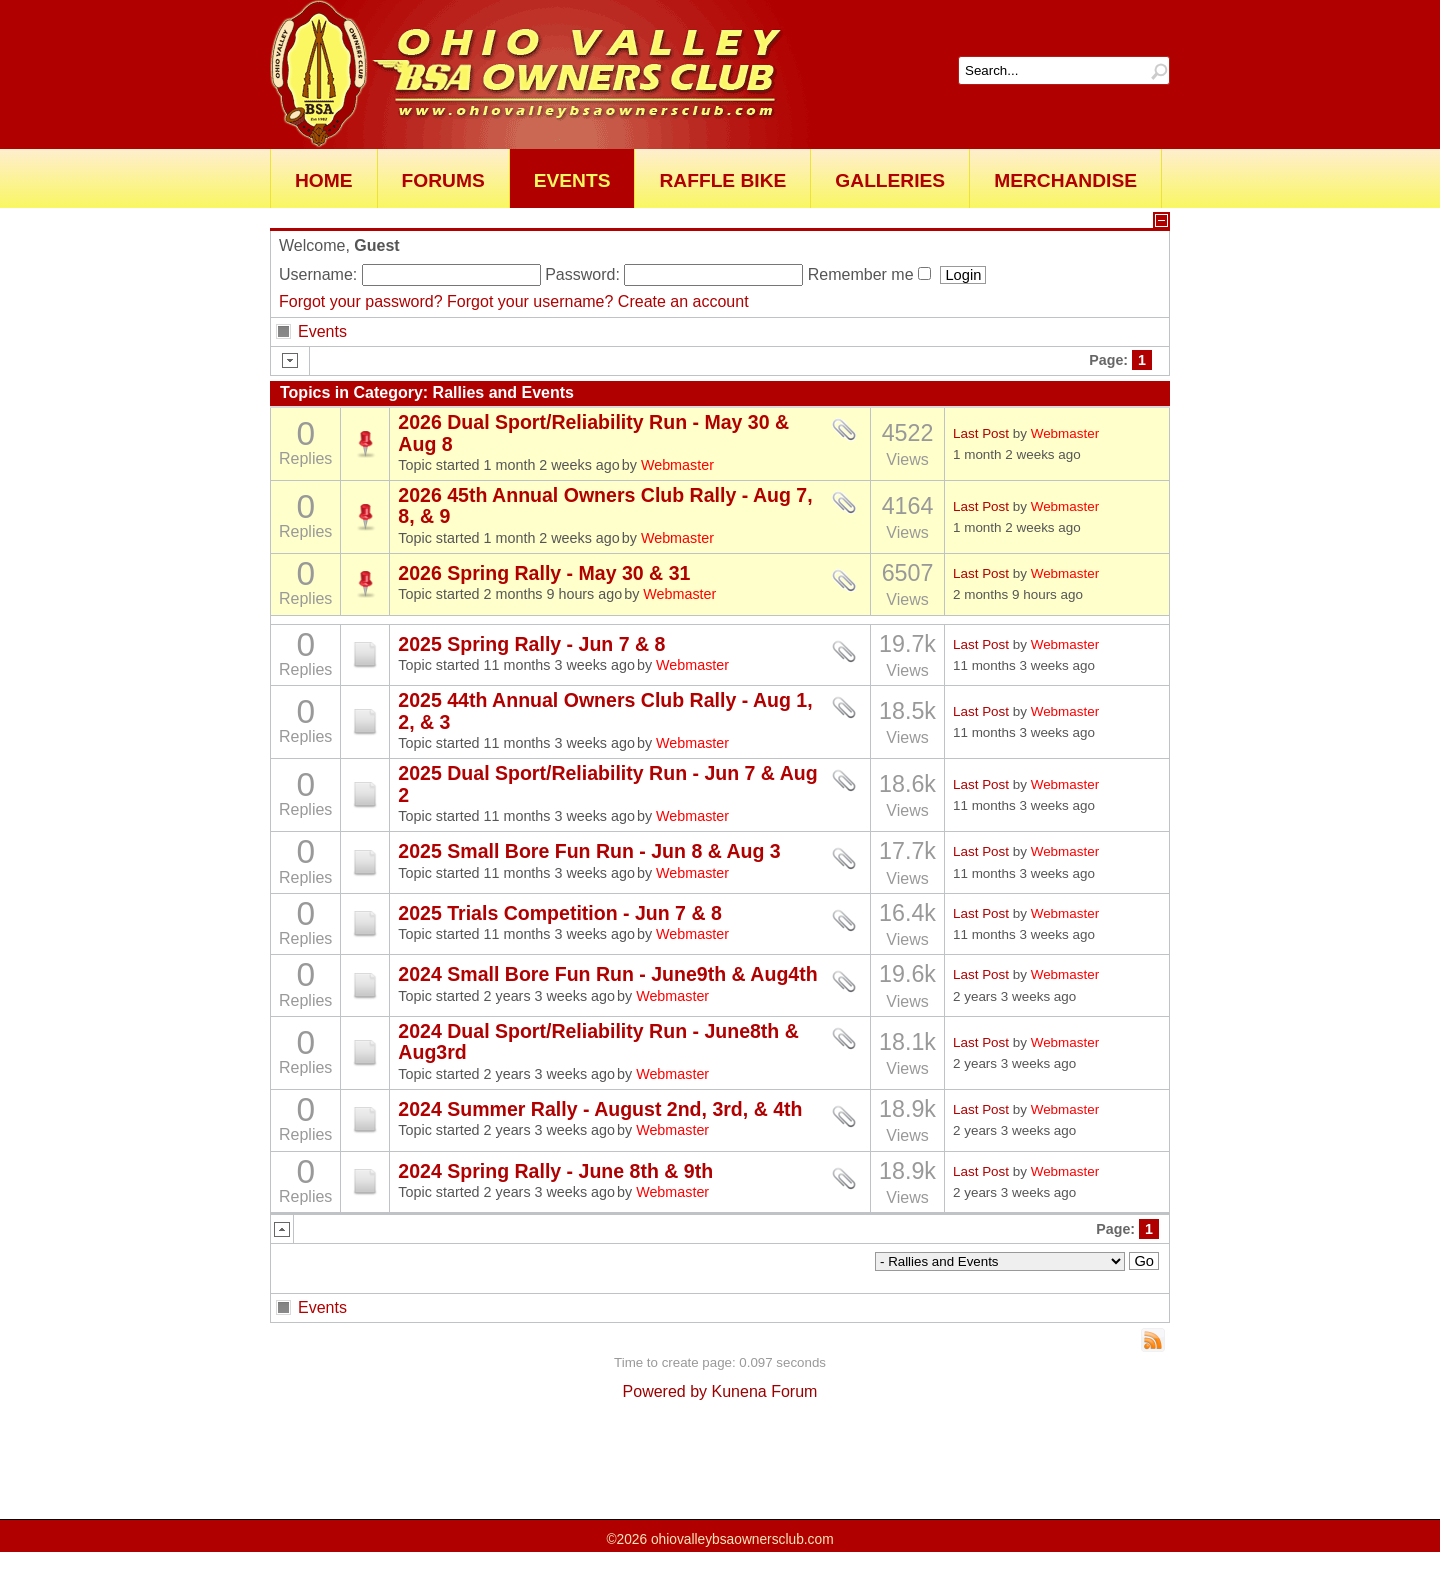  Describe the element at coordinates (722, 180) in the screenshot. I see `Raffle Bike` at that location.